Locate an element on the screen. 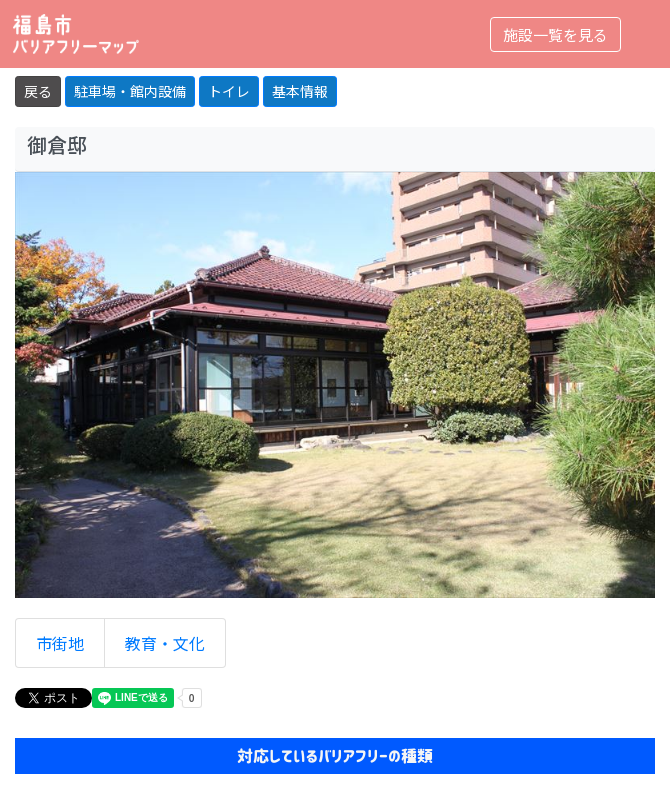 The image size is (670, 795). 基本情報 [button] is located at coordinates (300, 91).